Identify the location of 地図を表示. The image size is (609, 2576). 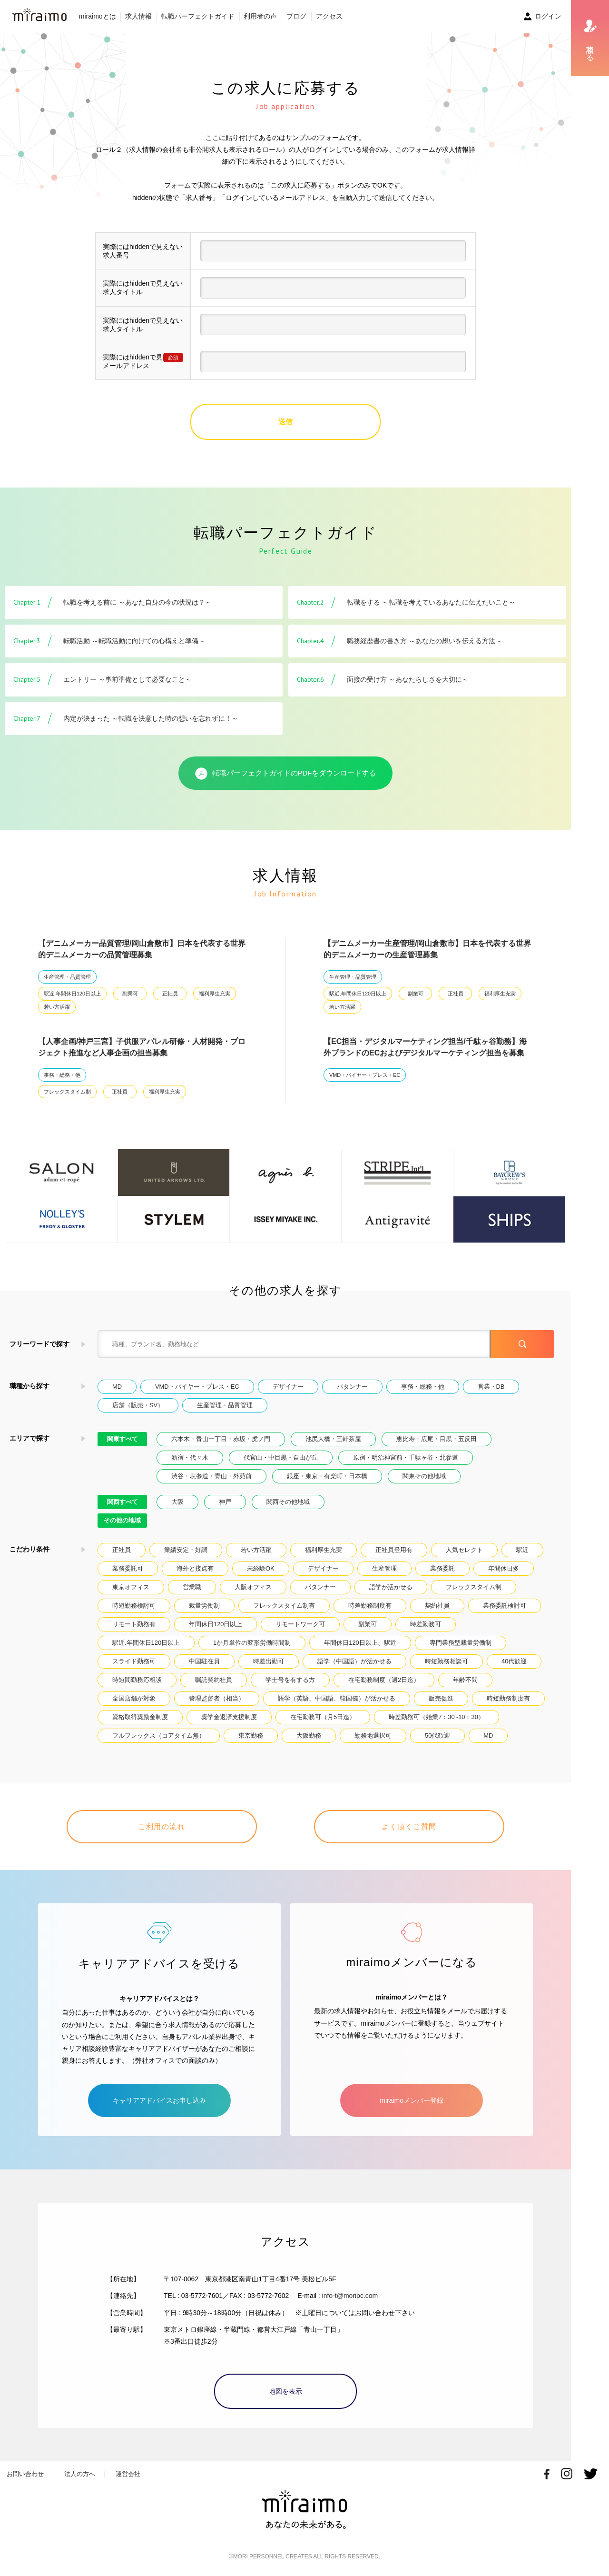
(285, 2391).